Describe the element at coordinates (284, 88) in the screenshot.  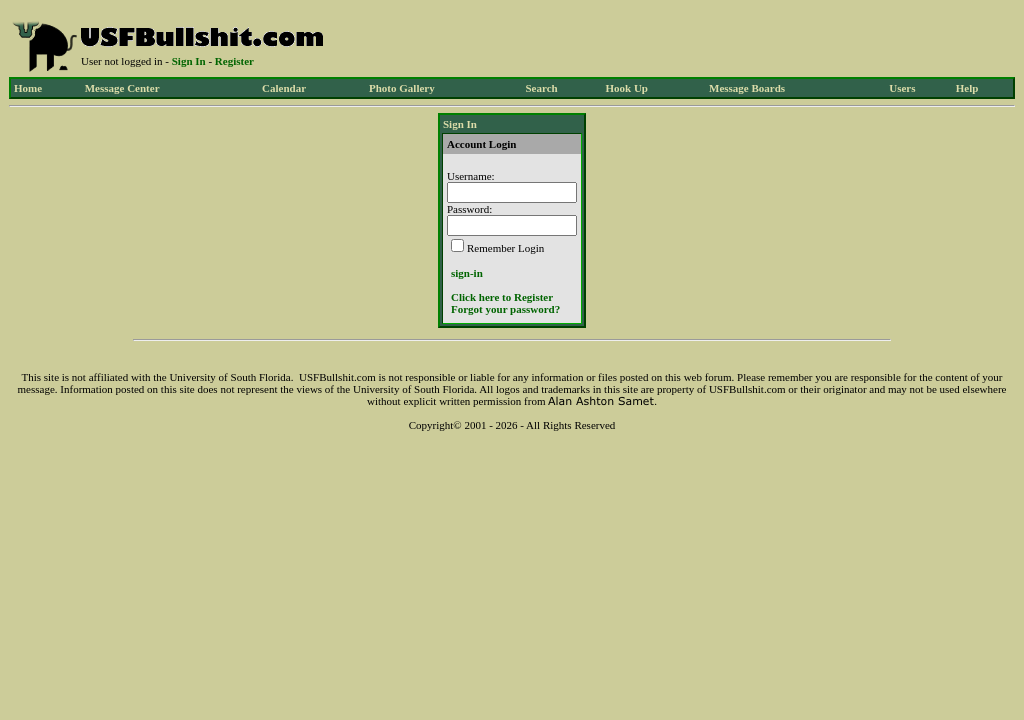
I see `Calendar` at that location.